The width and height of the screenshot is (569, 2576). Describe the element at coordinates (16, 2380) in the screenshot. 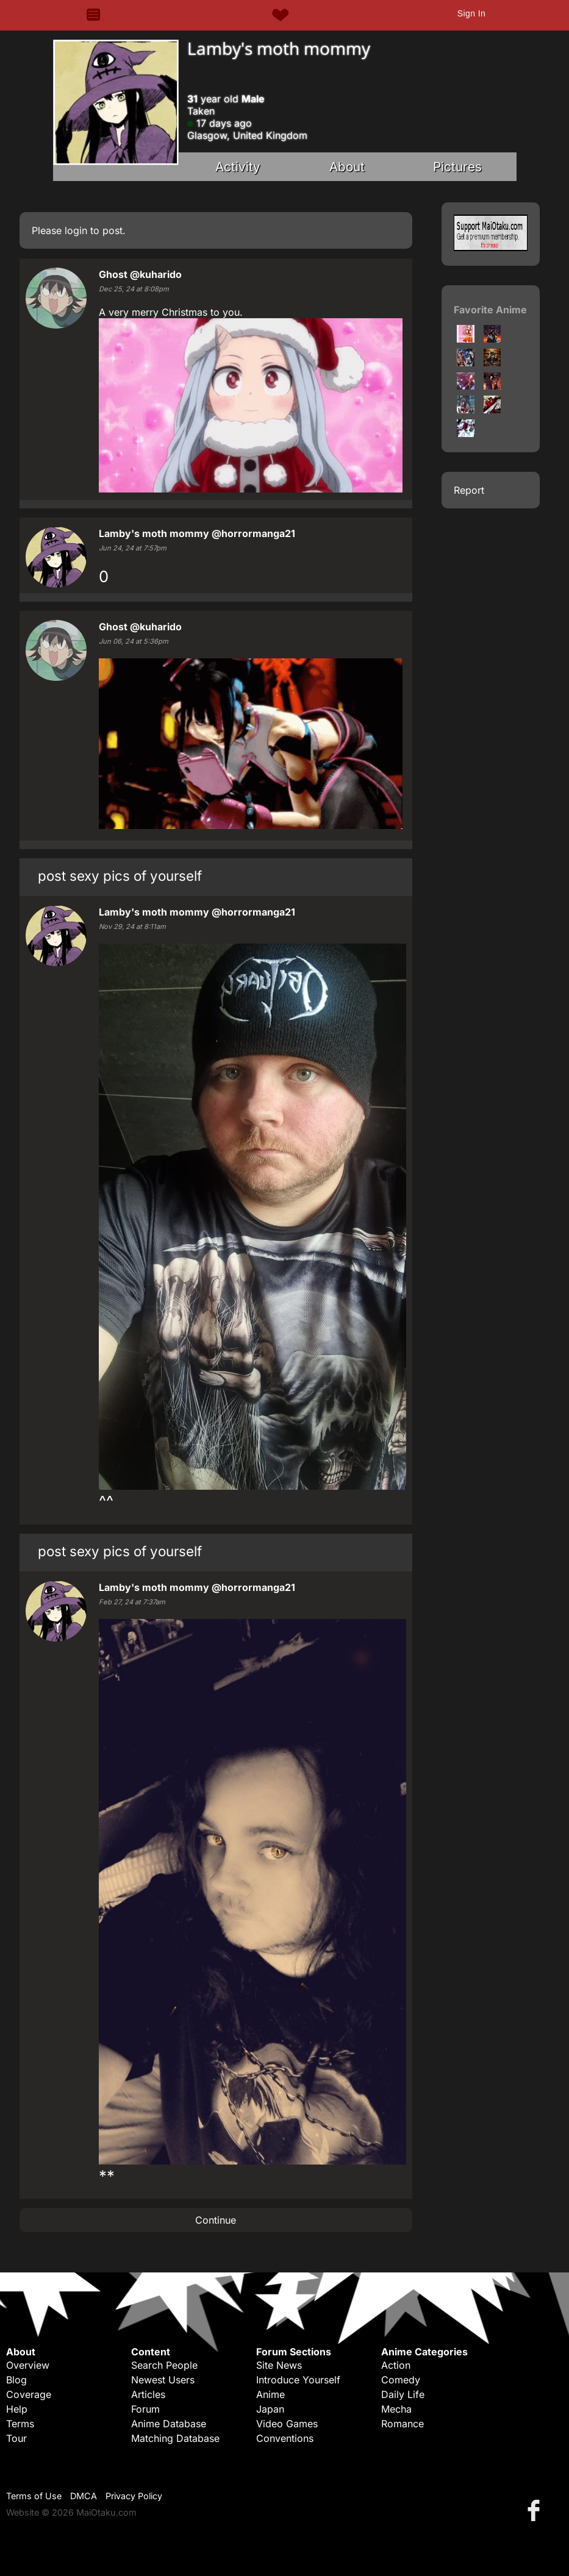

I see `Blog` at that location.